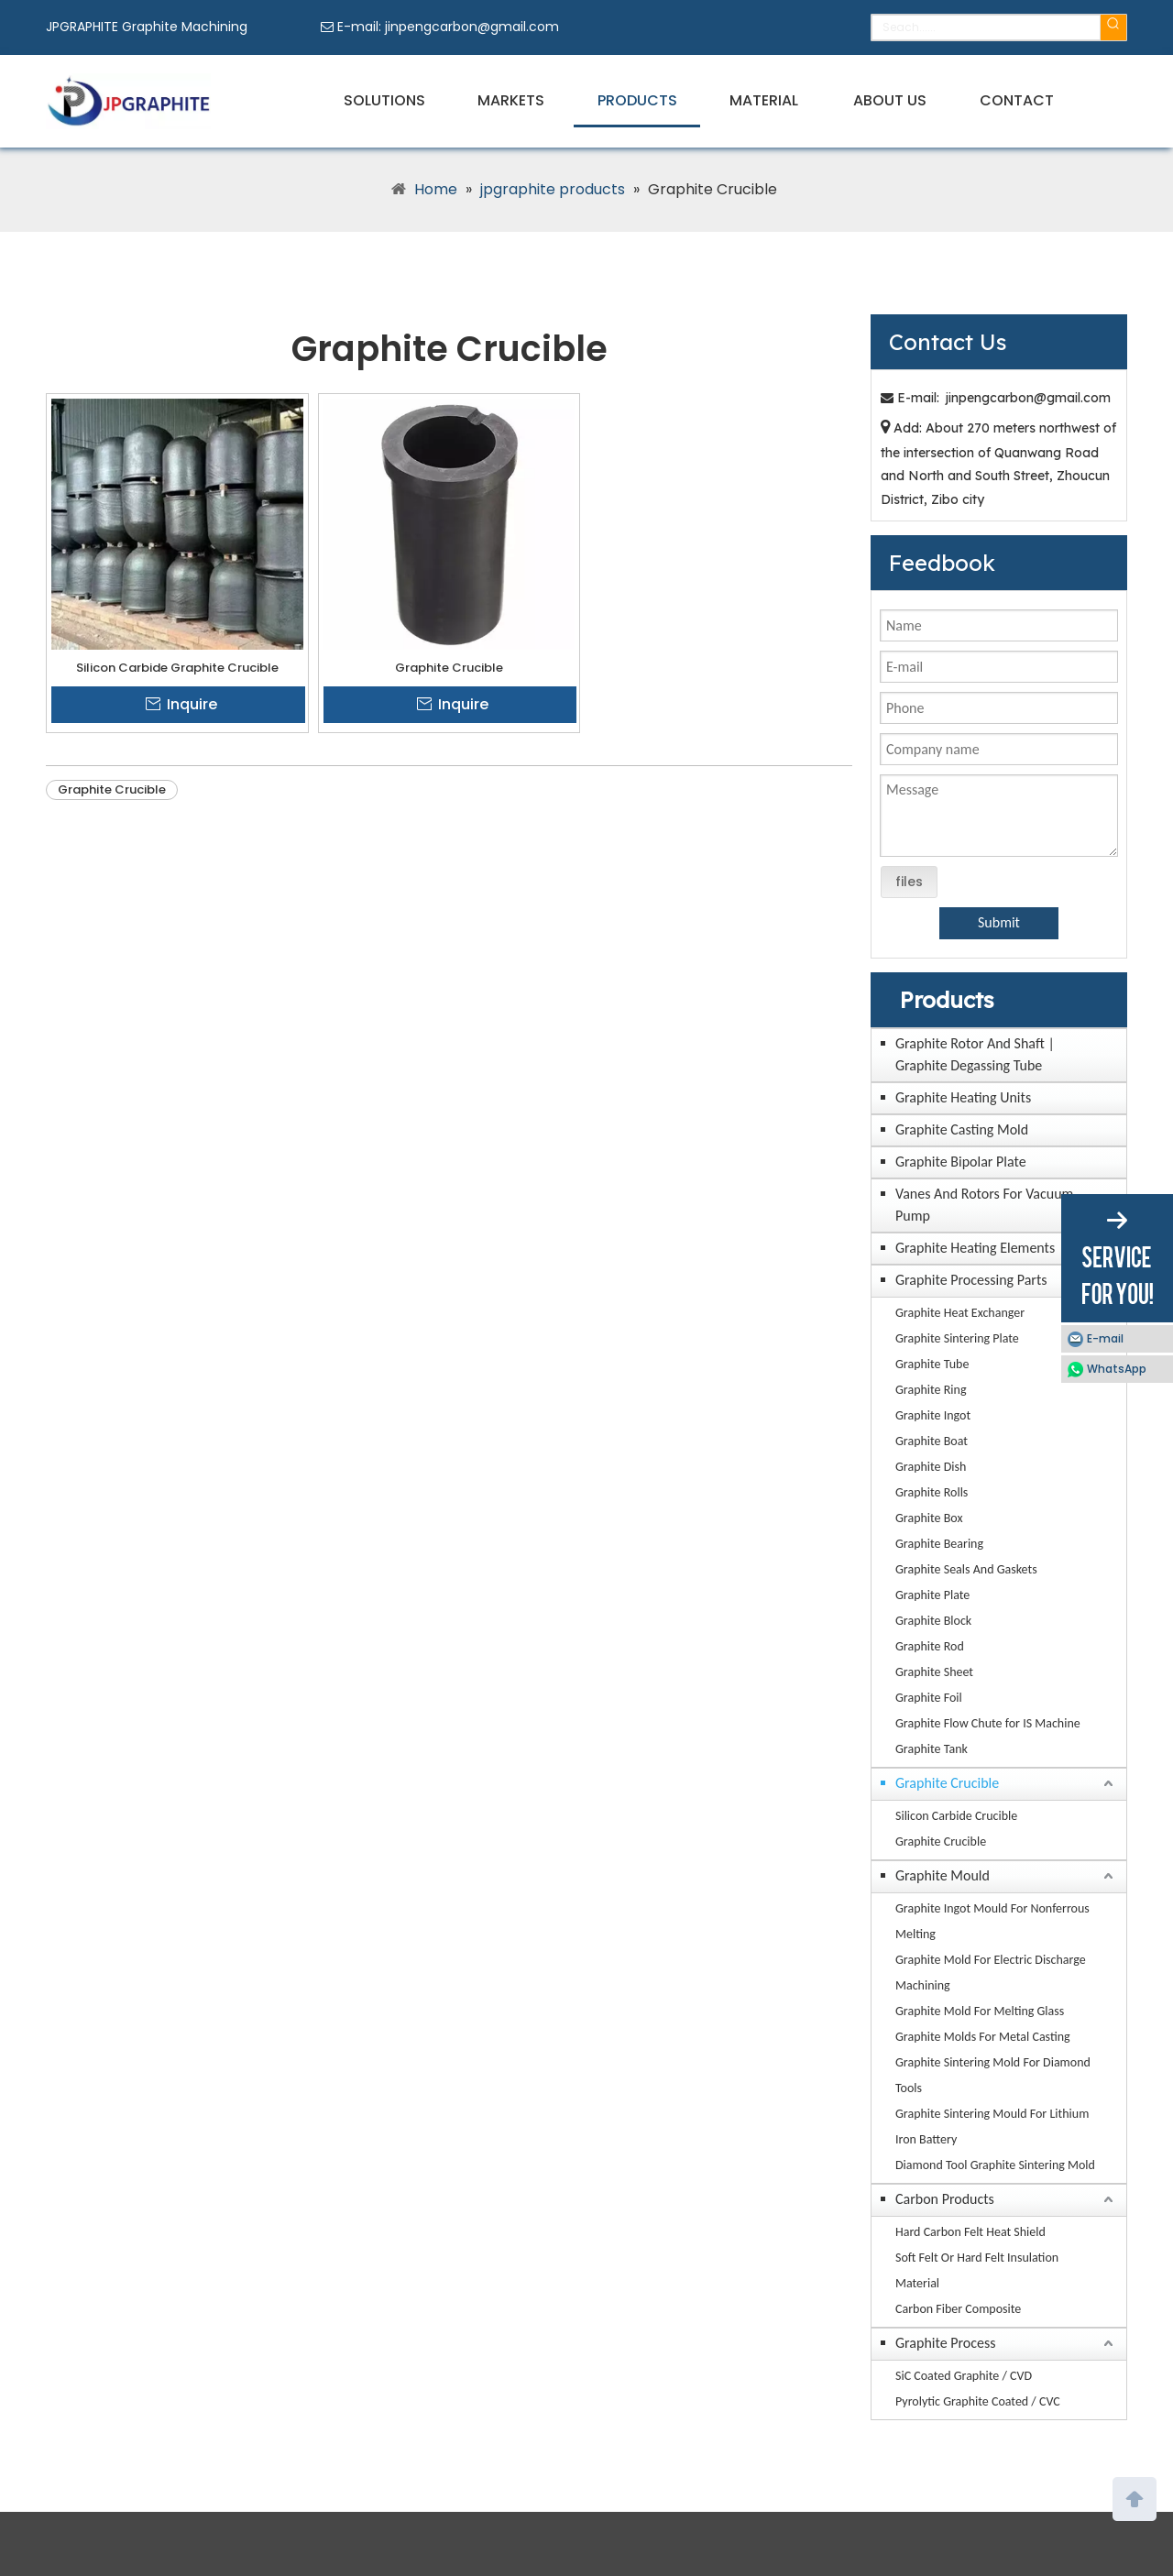 This screenshot has width=1173, height=2576. What do you see at coordinates (932, 1364) in the screenshot?
I see `Graphite Tube` at bounding box center [932, 1364].